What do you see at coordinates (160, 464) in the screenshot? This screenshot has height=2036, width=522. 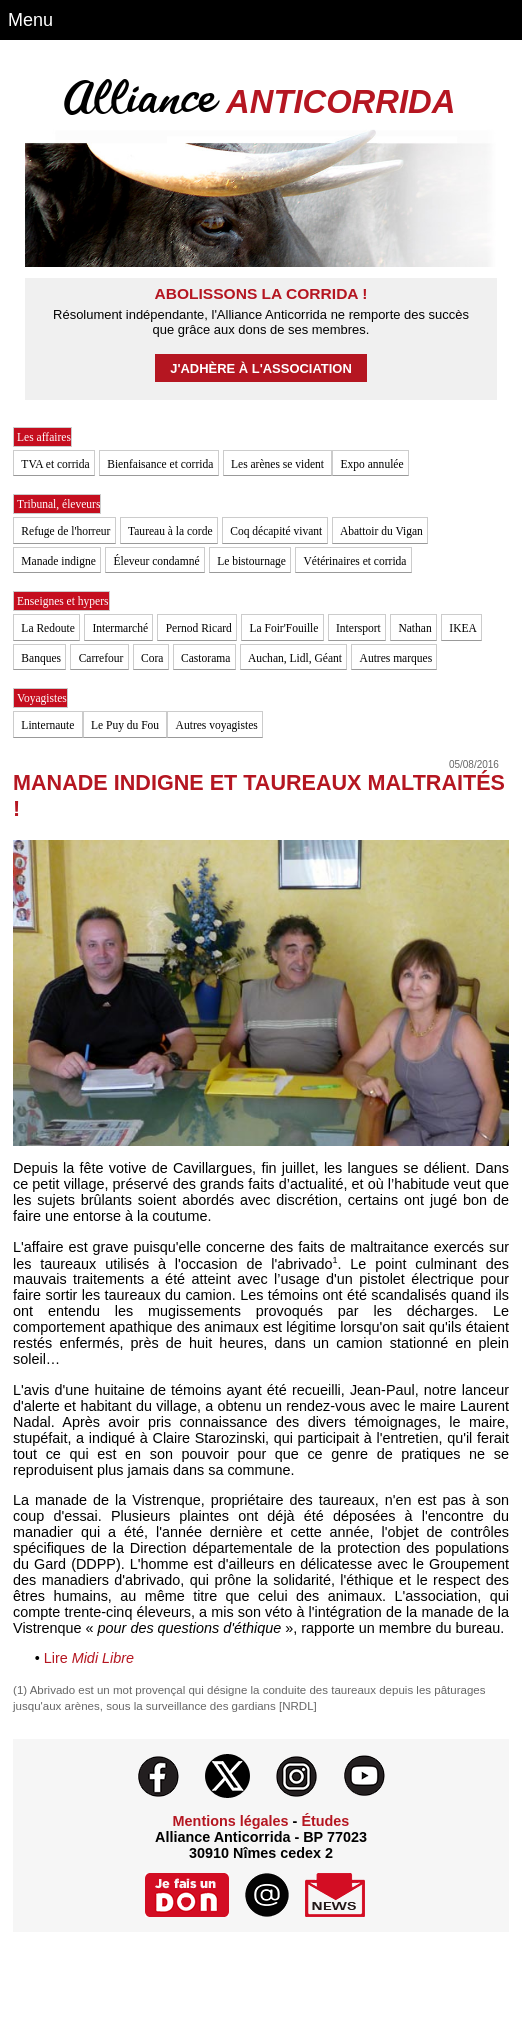 I see `Bienfaisance et corrida` at bounding box center [160, 464].